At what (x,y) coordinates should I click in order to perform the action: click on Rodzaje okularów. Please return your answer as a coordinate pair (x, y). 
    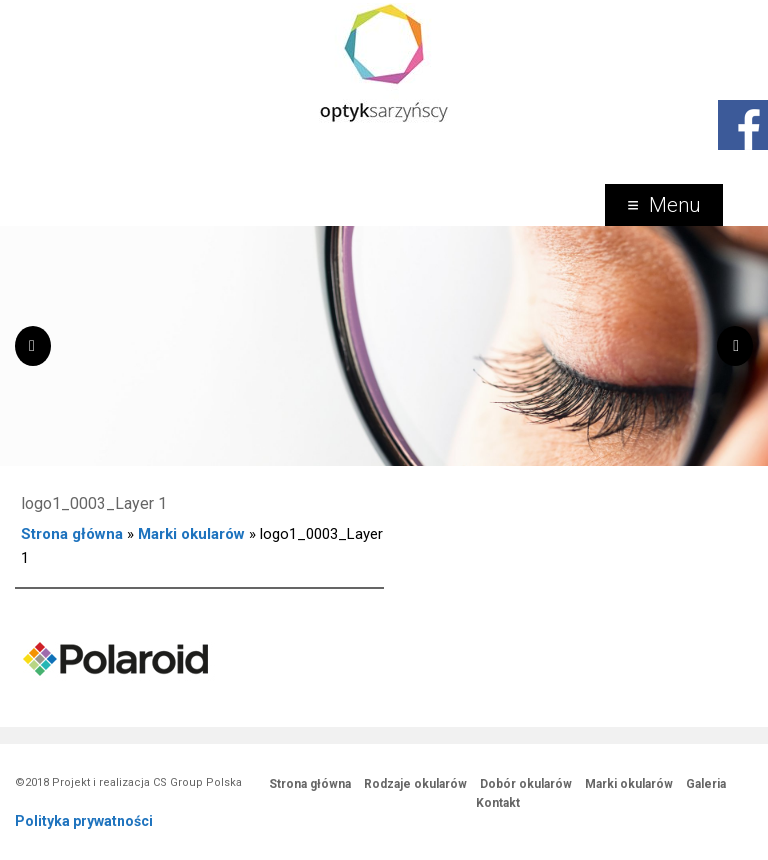
    Looking at the image, I should click on (415, 784).